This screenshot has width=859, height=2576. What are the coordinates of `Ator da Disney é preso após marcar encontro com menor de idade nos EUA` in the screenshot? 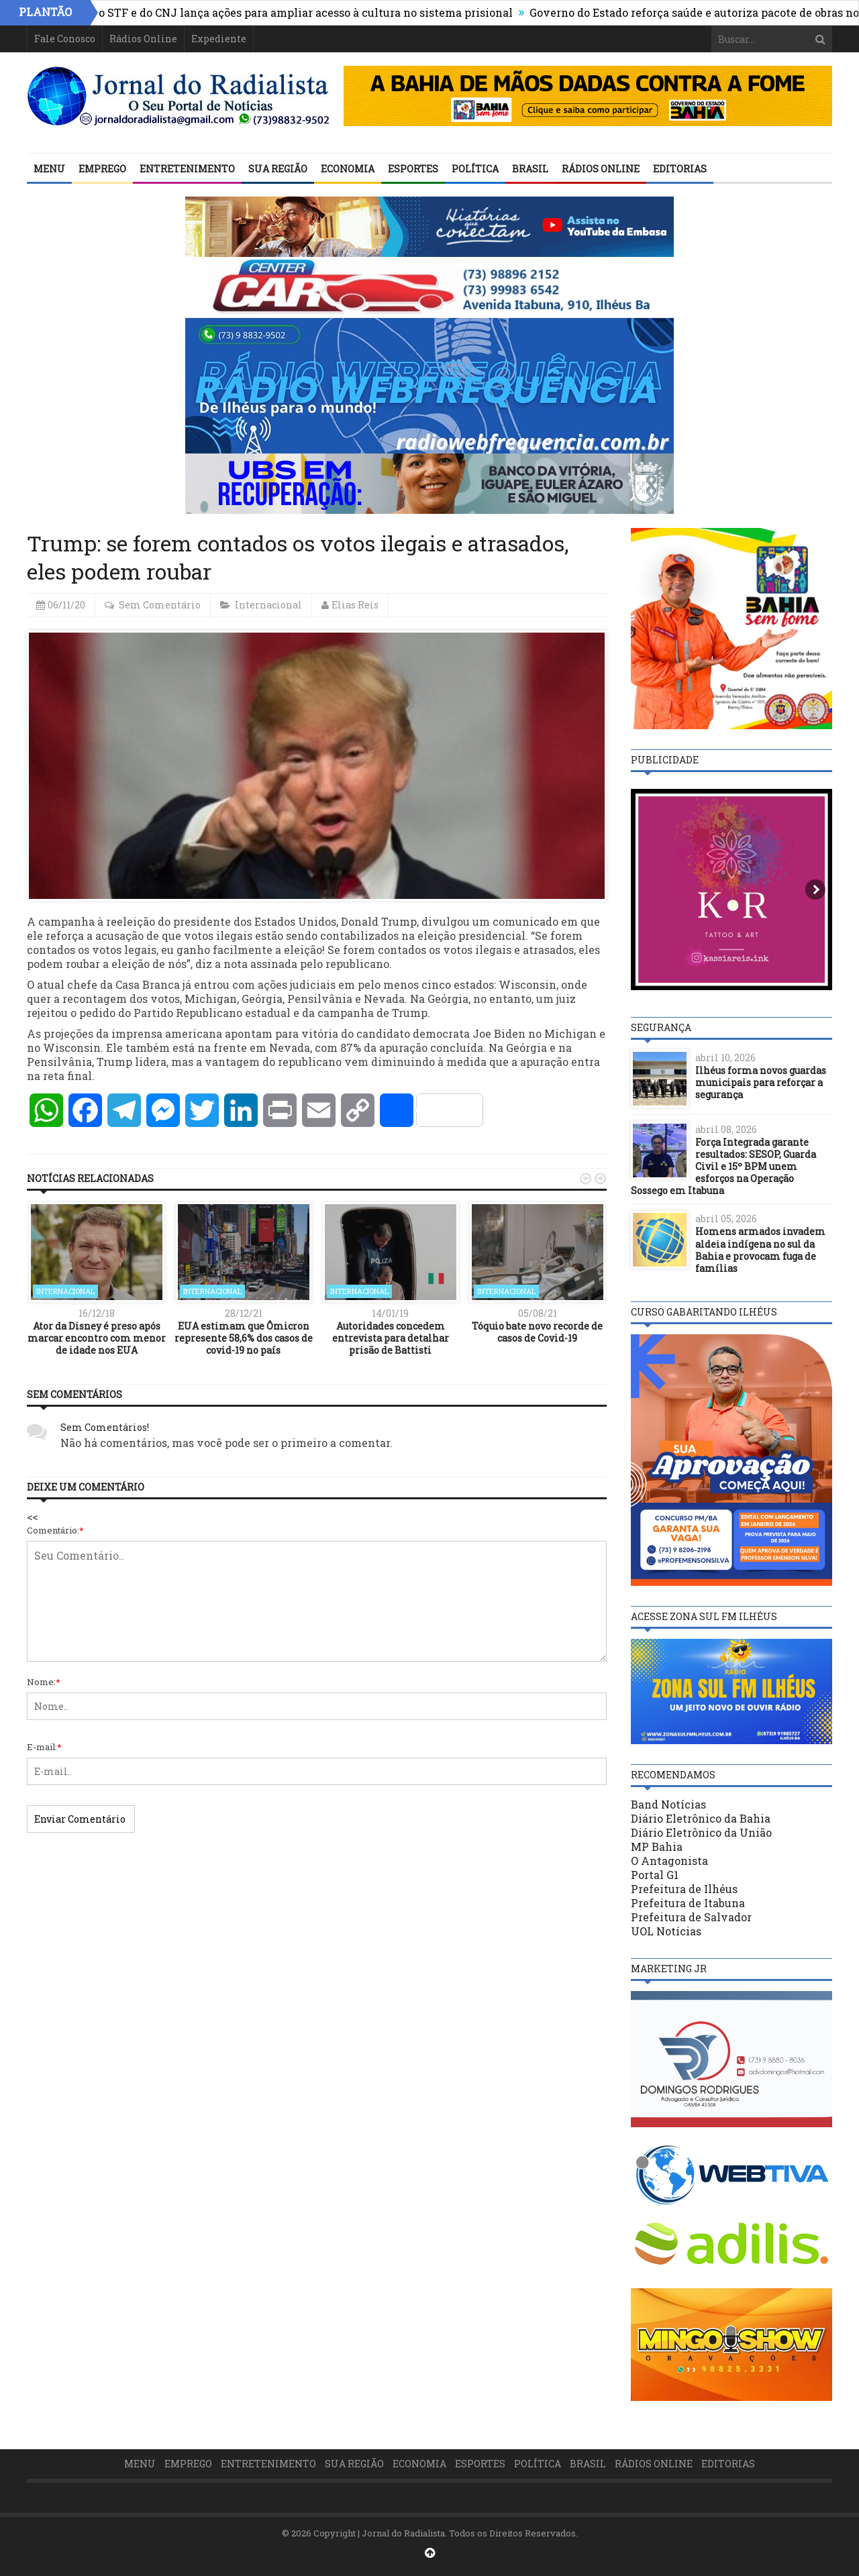 It's located at (97, 1338).